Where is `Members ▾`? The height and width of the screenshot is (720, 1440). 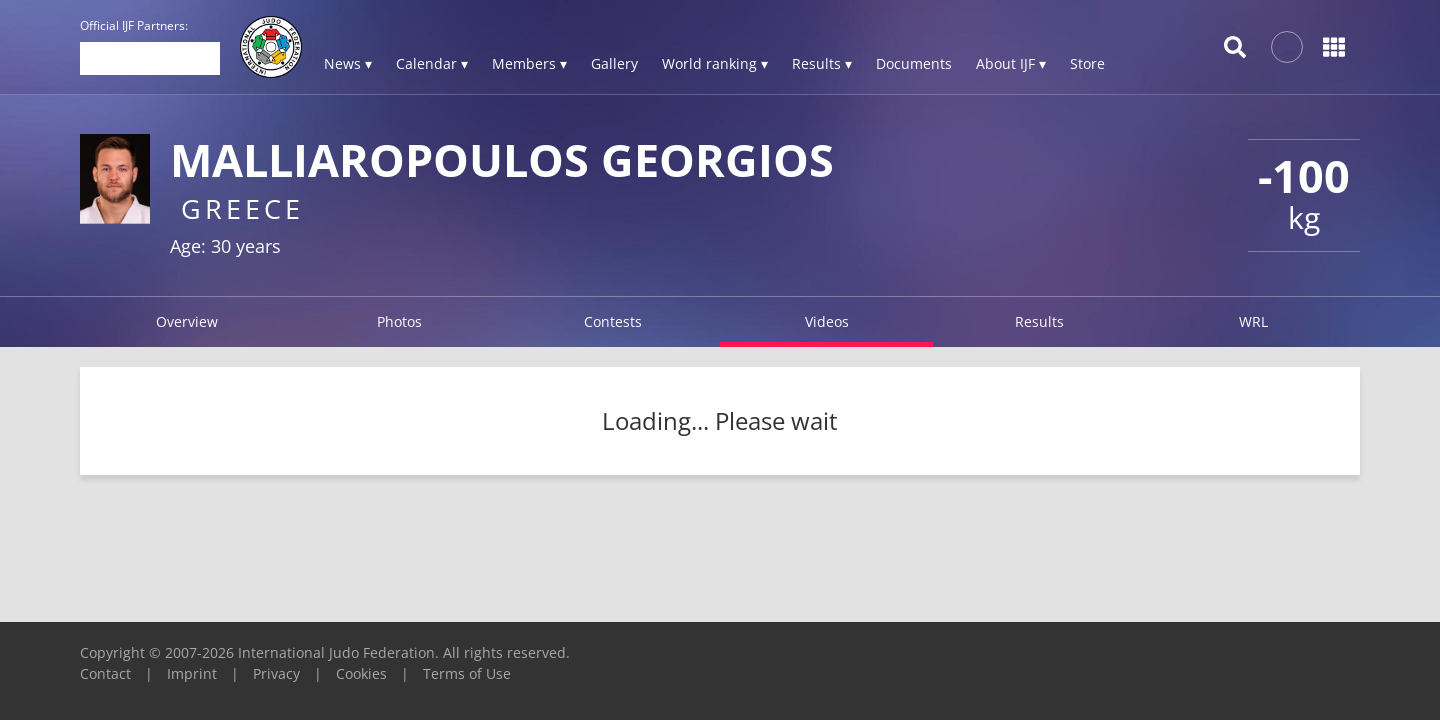 Members ▾ is located at coordinates (529, 63).